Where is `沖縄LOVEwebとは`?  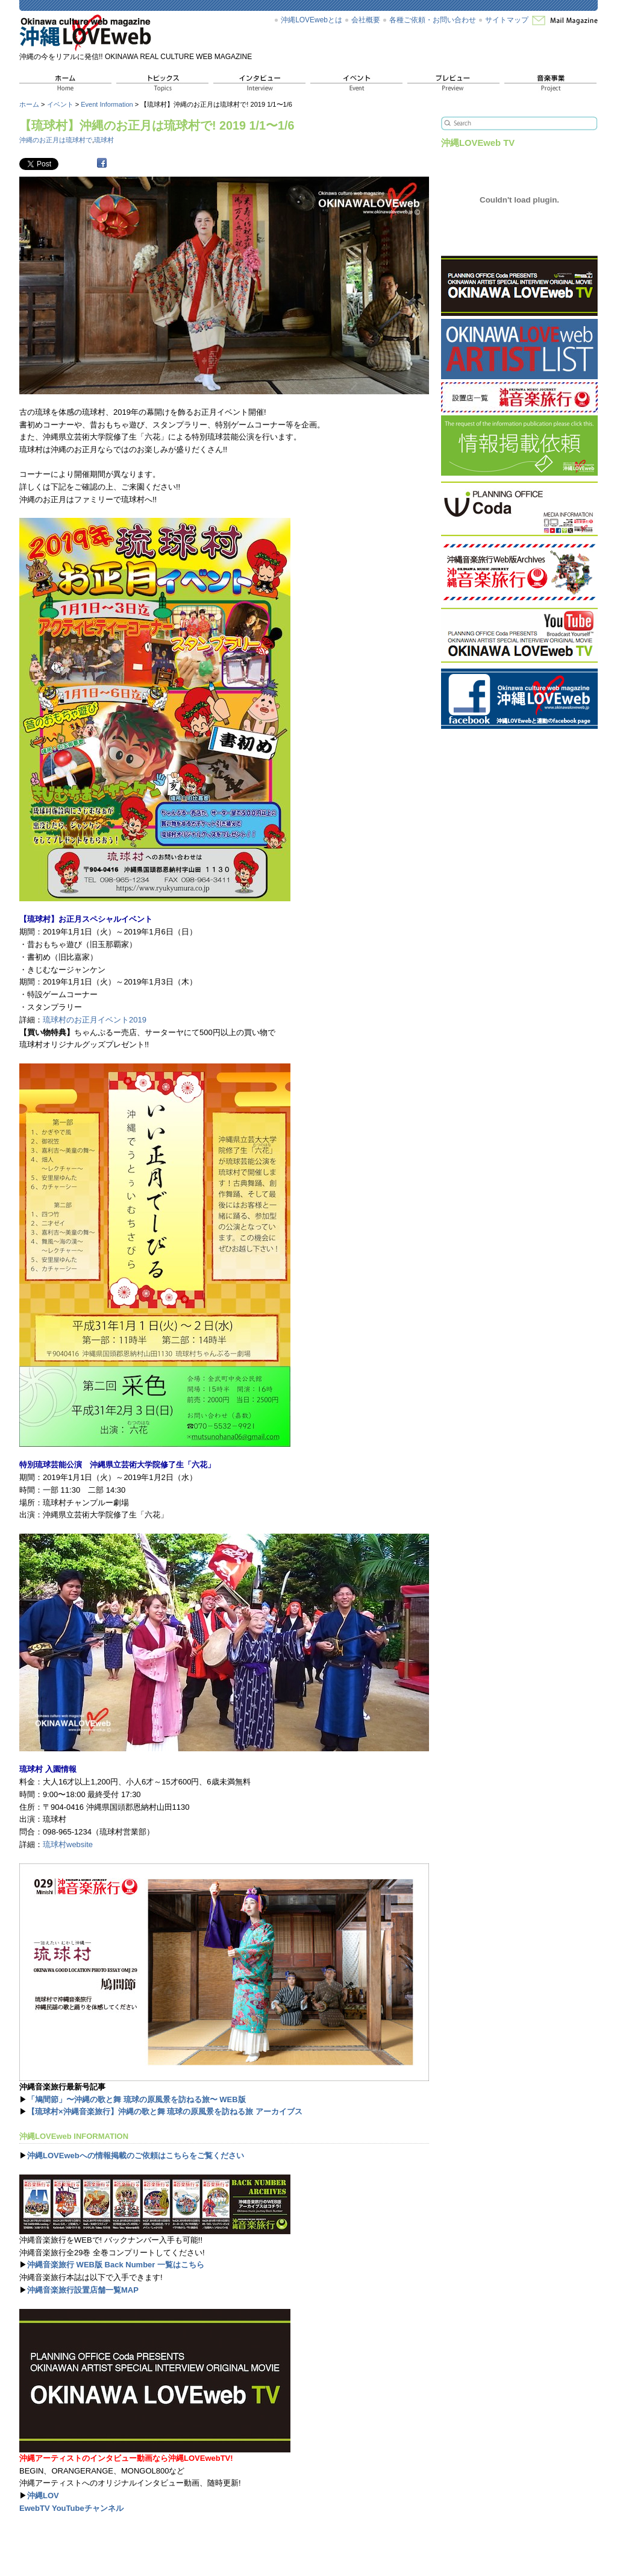 沖縄LOVEwebとは is located at coordinates (311, 20).